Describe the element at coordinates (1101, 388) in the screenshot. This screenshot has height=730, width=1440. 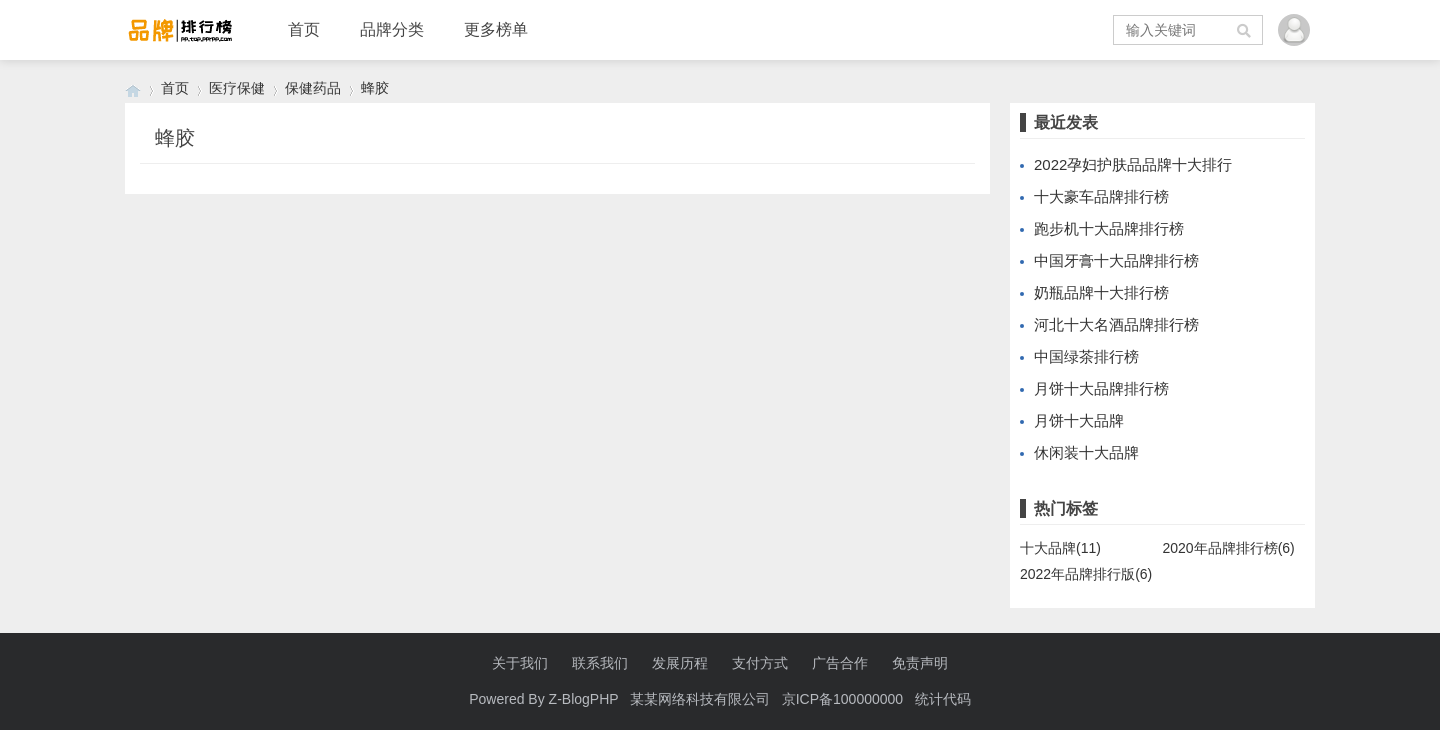
I see `月饼十大品牌排行榜` at that location.